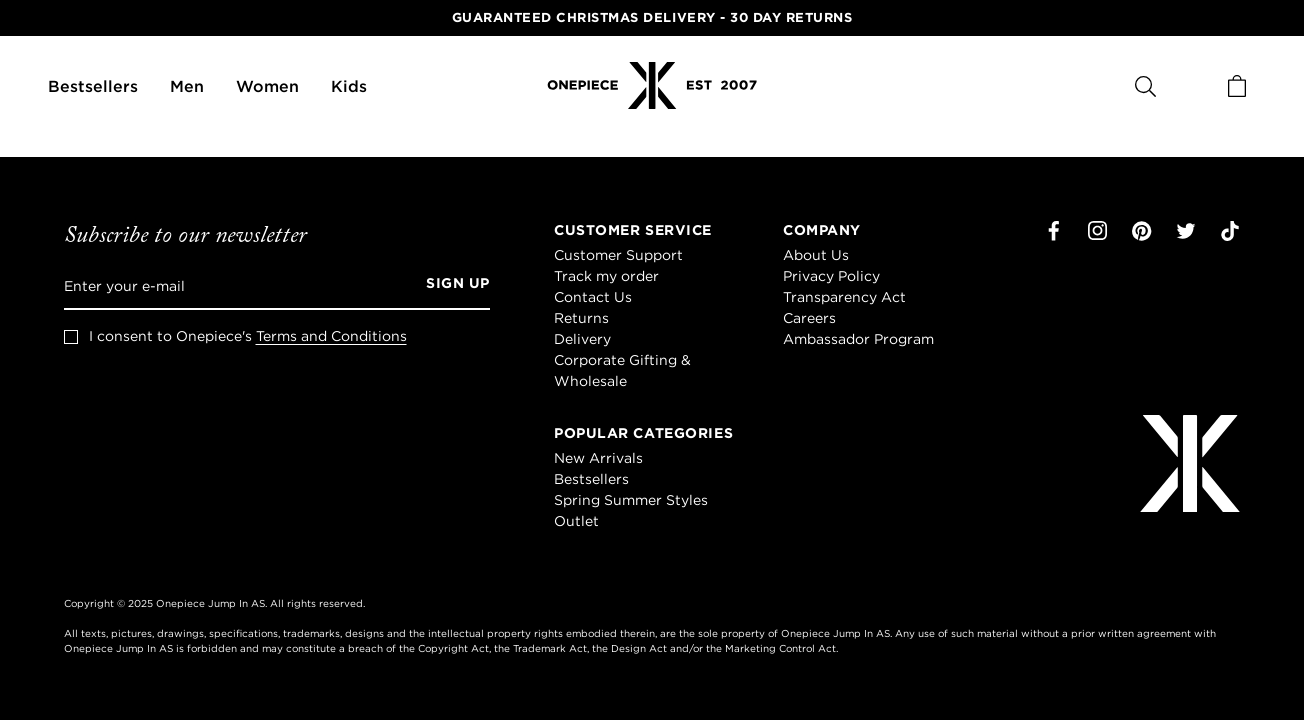  What do you see at coordinates (576, 521) in the screenshot?
I see `Outlet` at bounding box center [576, 521].